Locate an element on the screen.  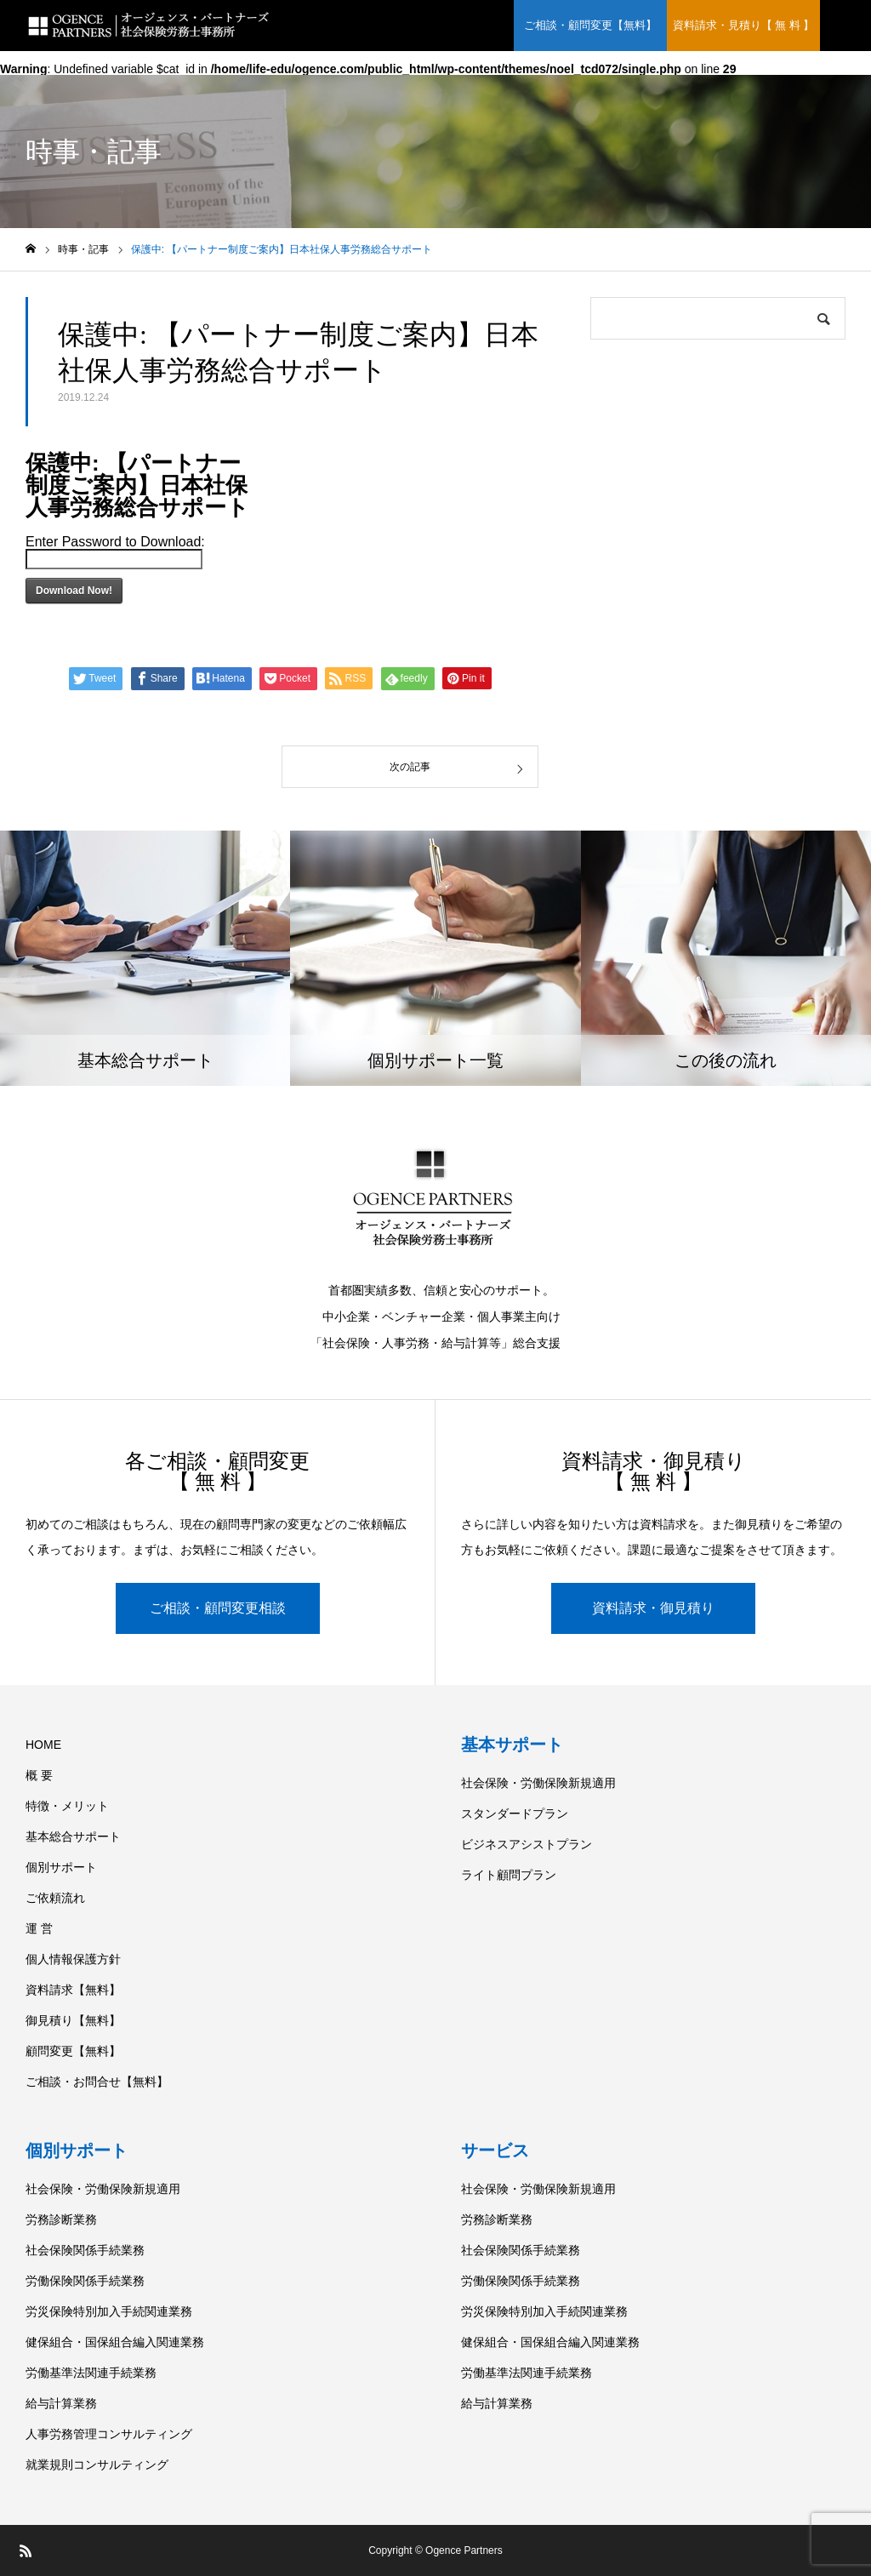
労働基準法関連手続業務 is located at coordinates (91, 2372).